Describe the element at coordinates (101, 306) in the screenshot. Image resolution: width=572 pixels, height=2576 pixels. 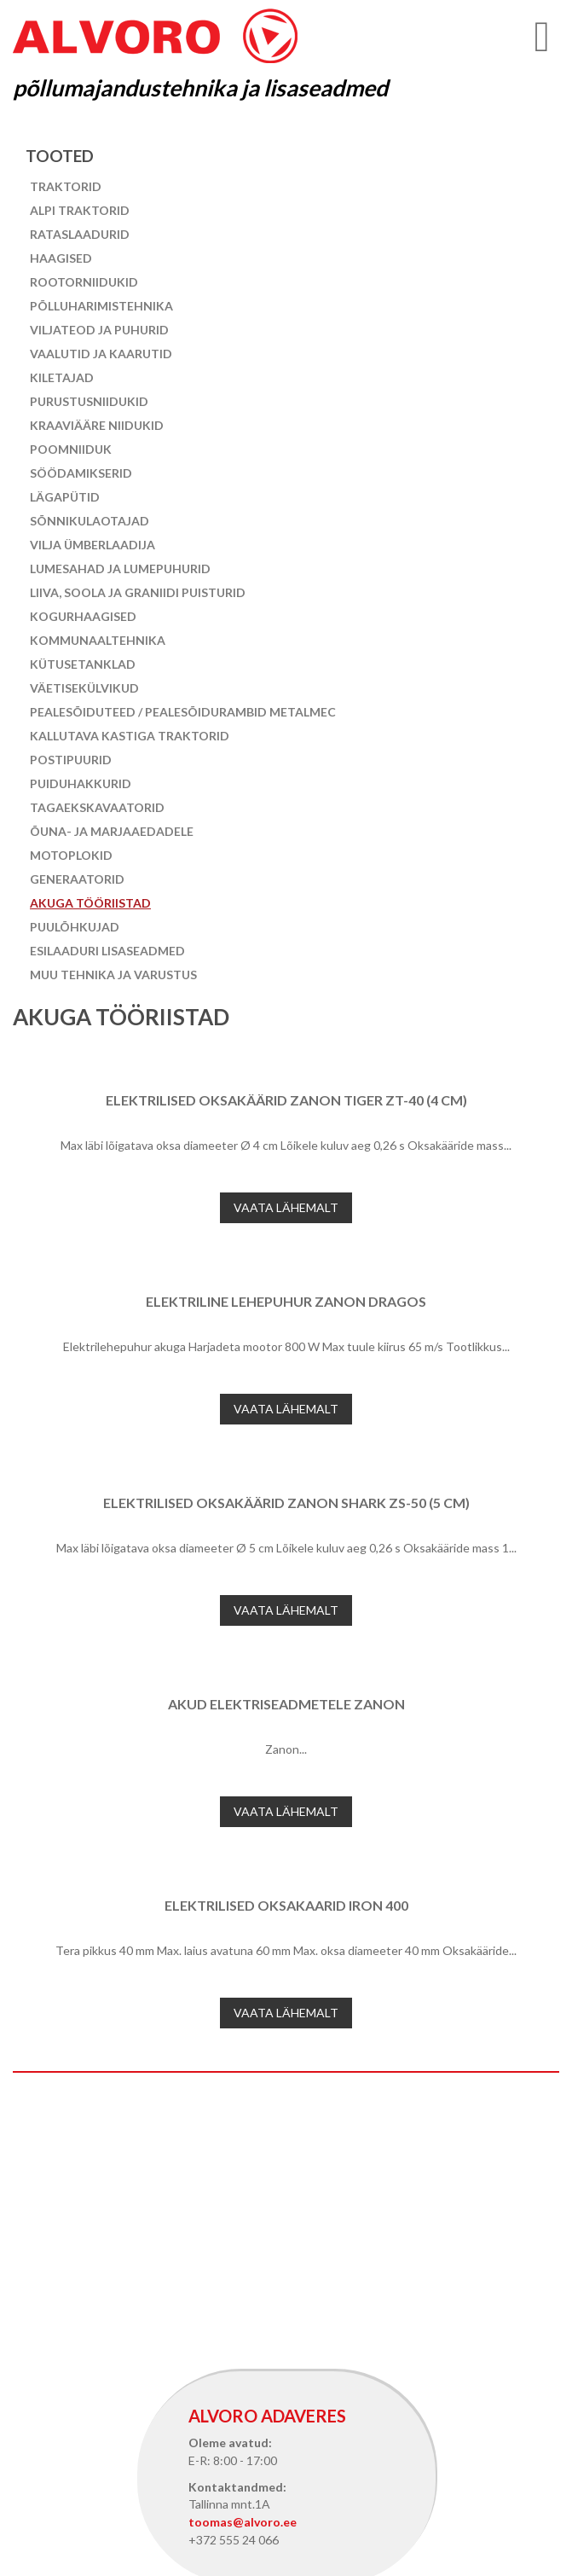
I see `Põlluharimistehnika` at that location.